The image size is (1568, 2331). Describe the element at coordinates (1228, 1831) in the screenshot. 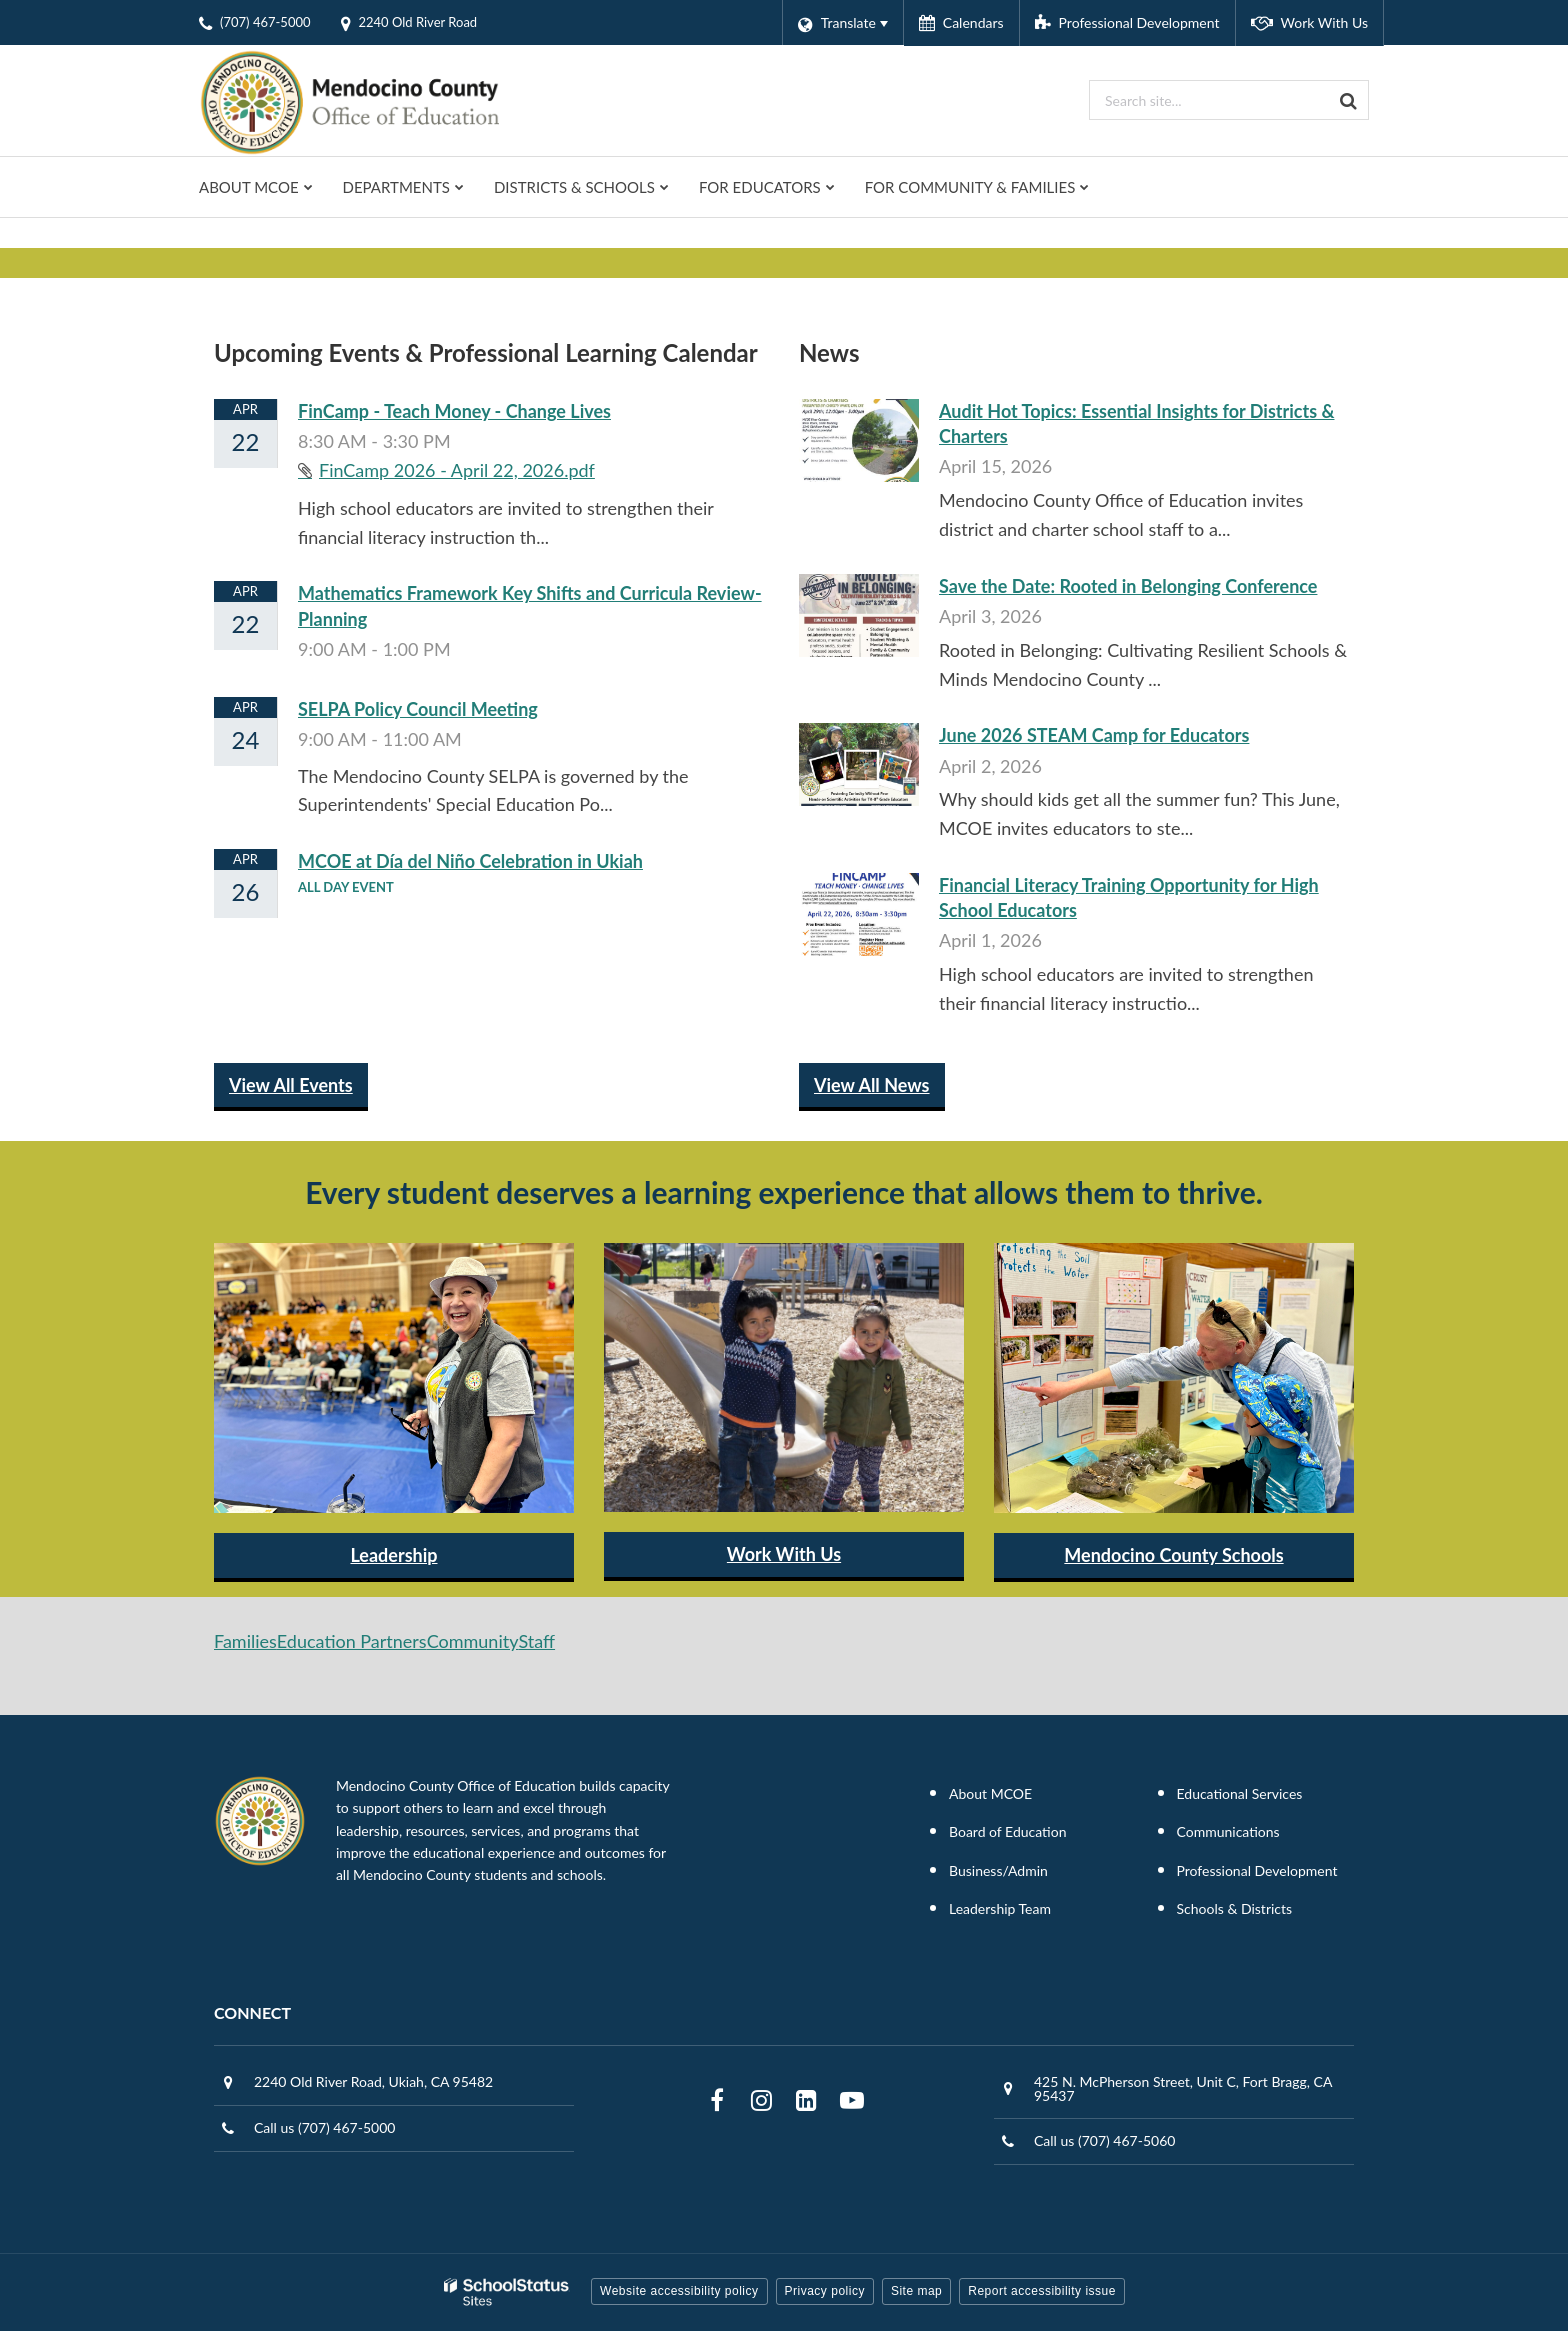

I see `Communications` at that location.